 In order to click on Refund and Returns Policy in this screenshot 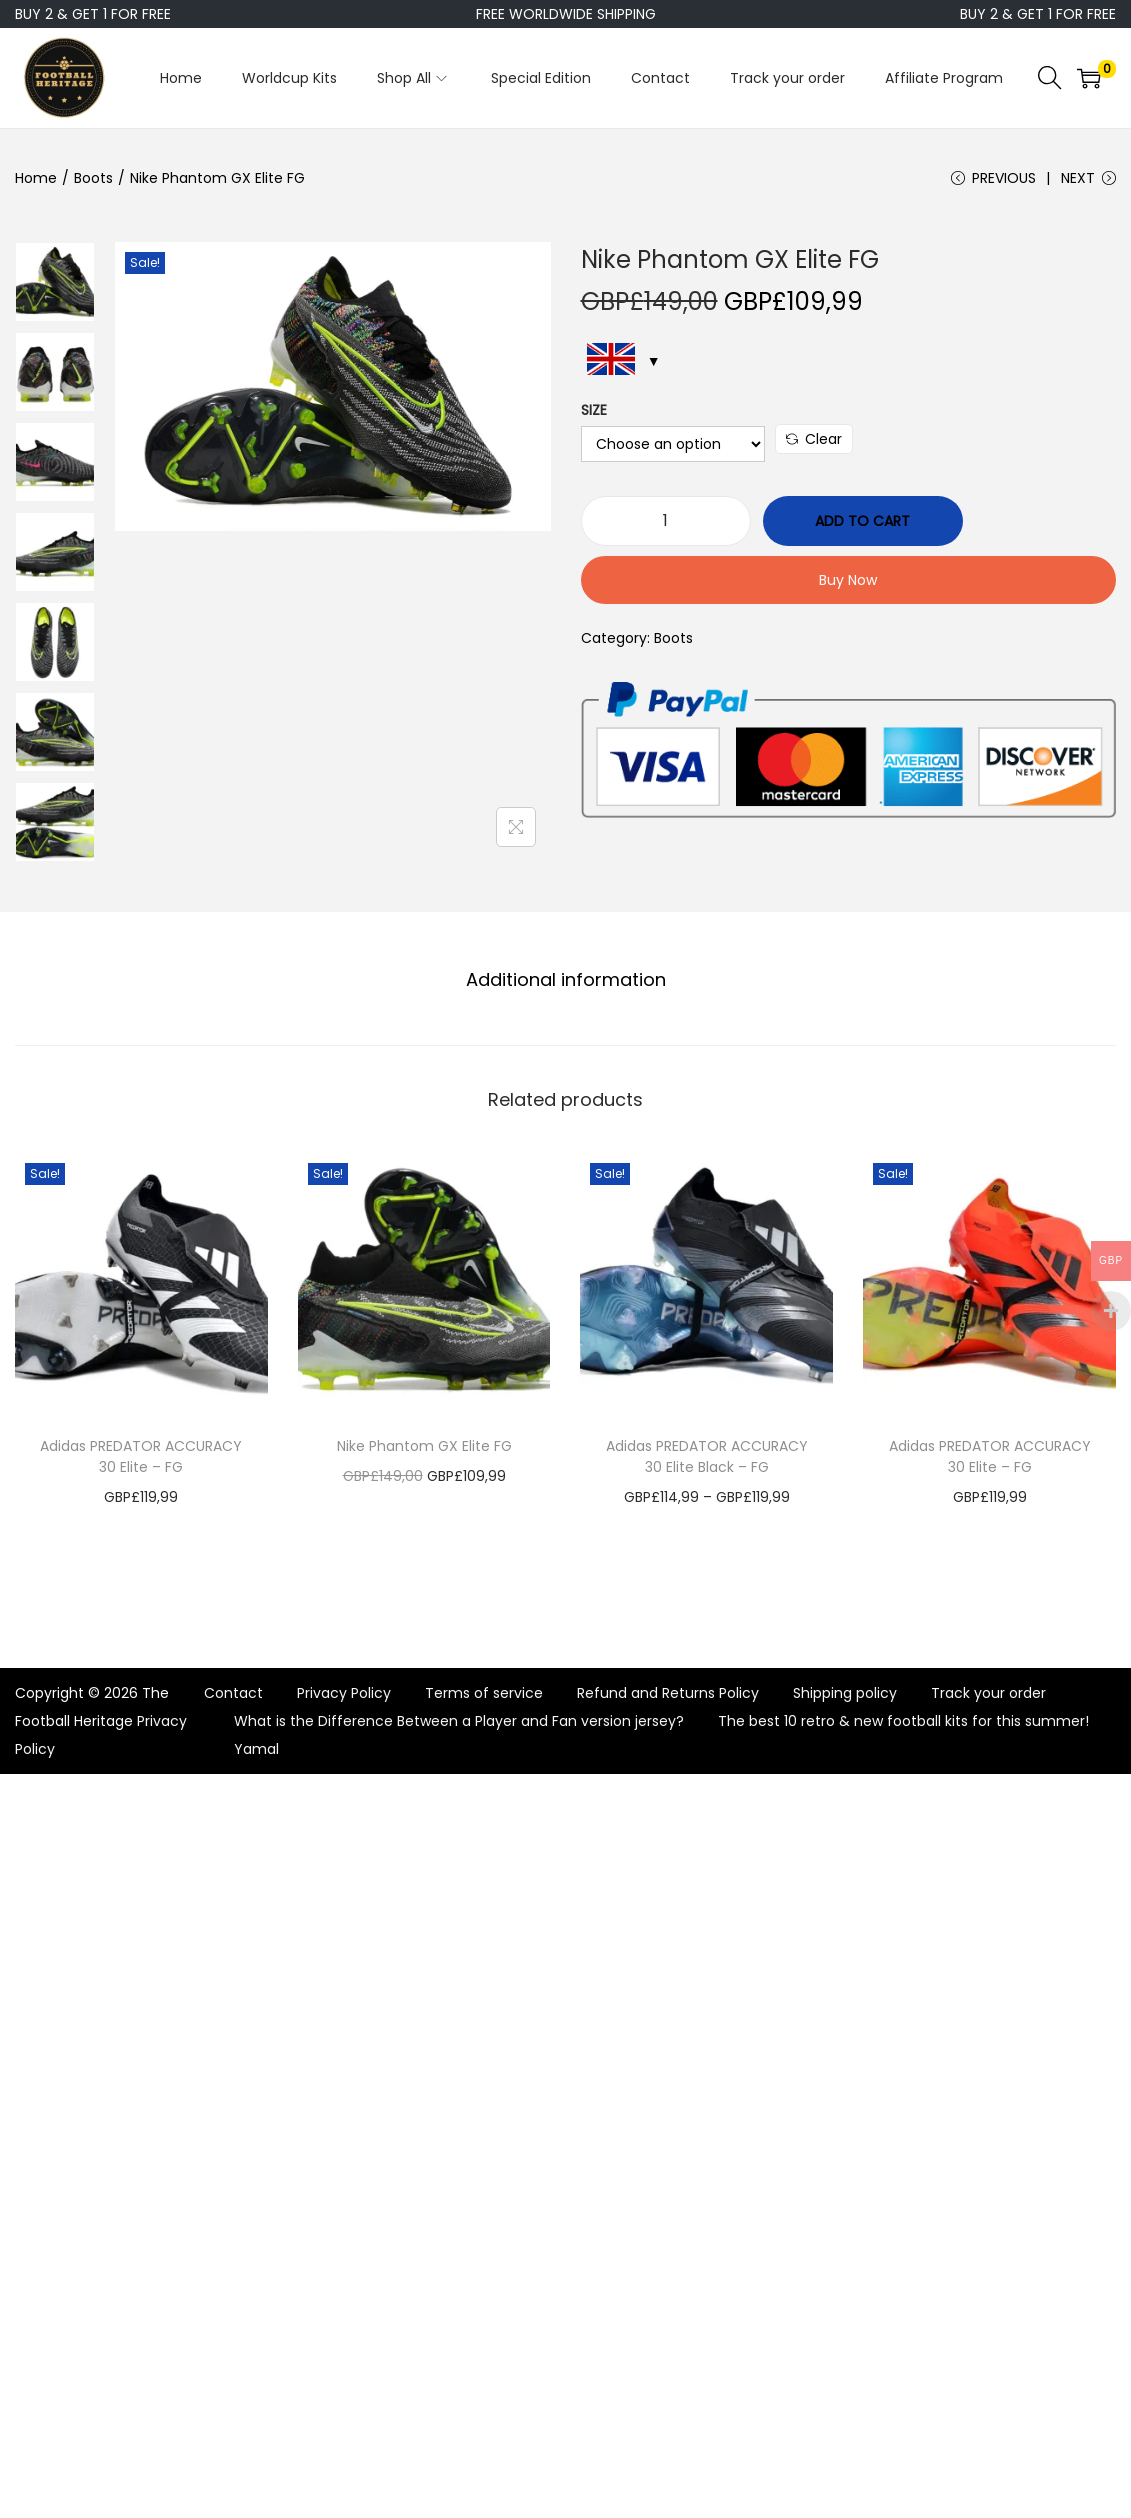, I will do `click(668, 1693)`.